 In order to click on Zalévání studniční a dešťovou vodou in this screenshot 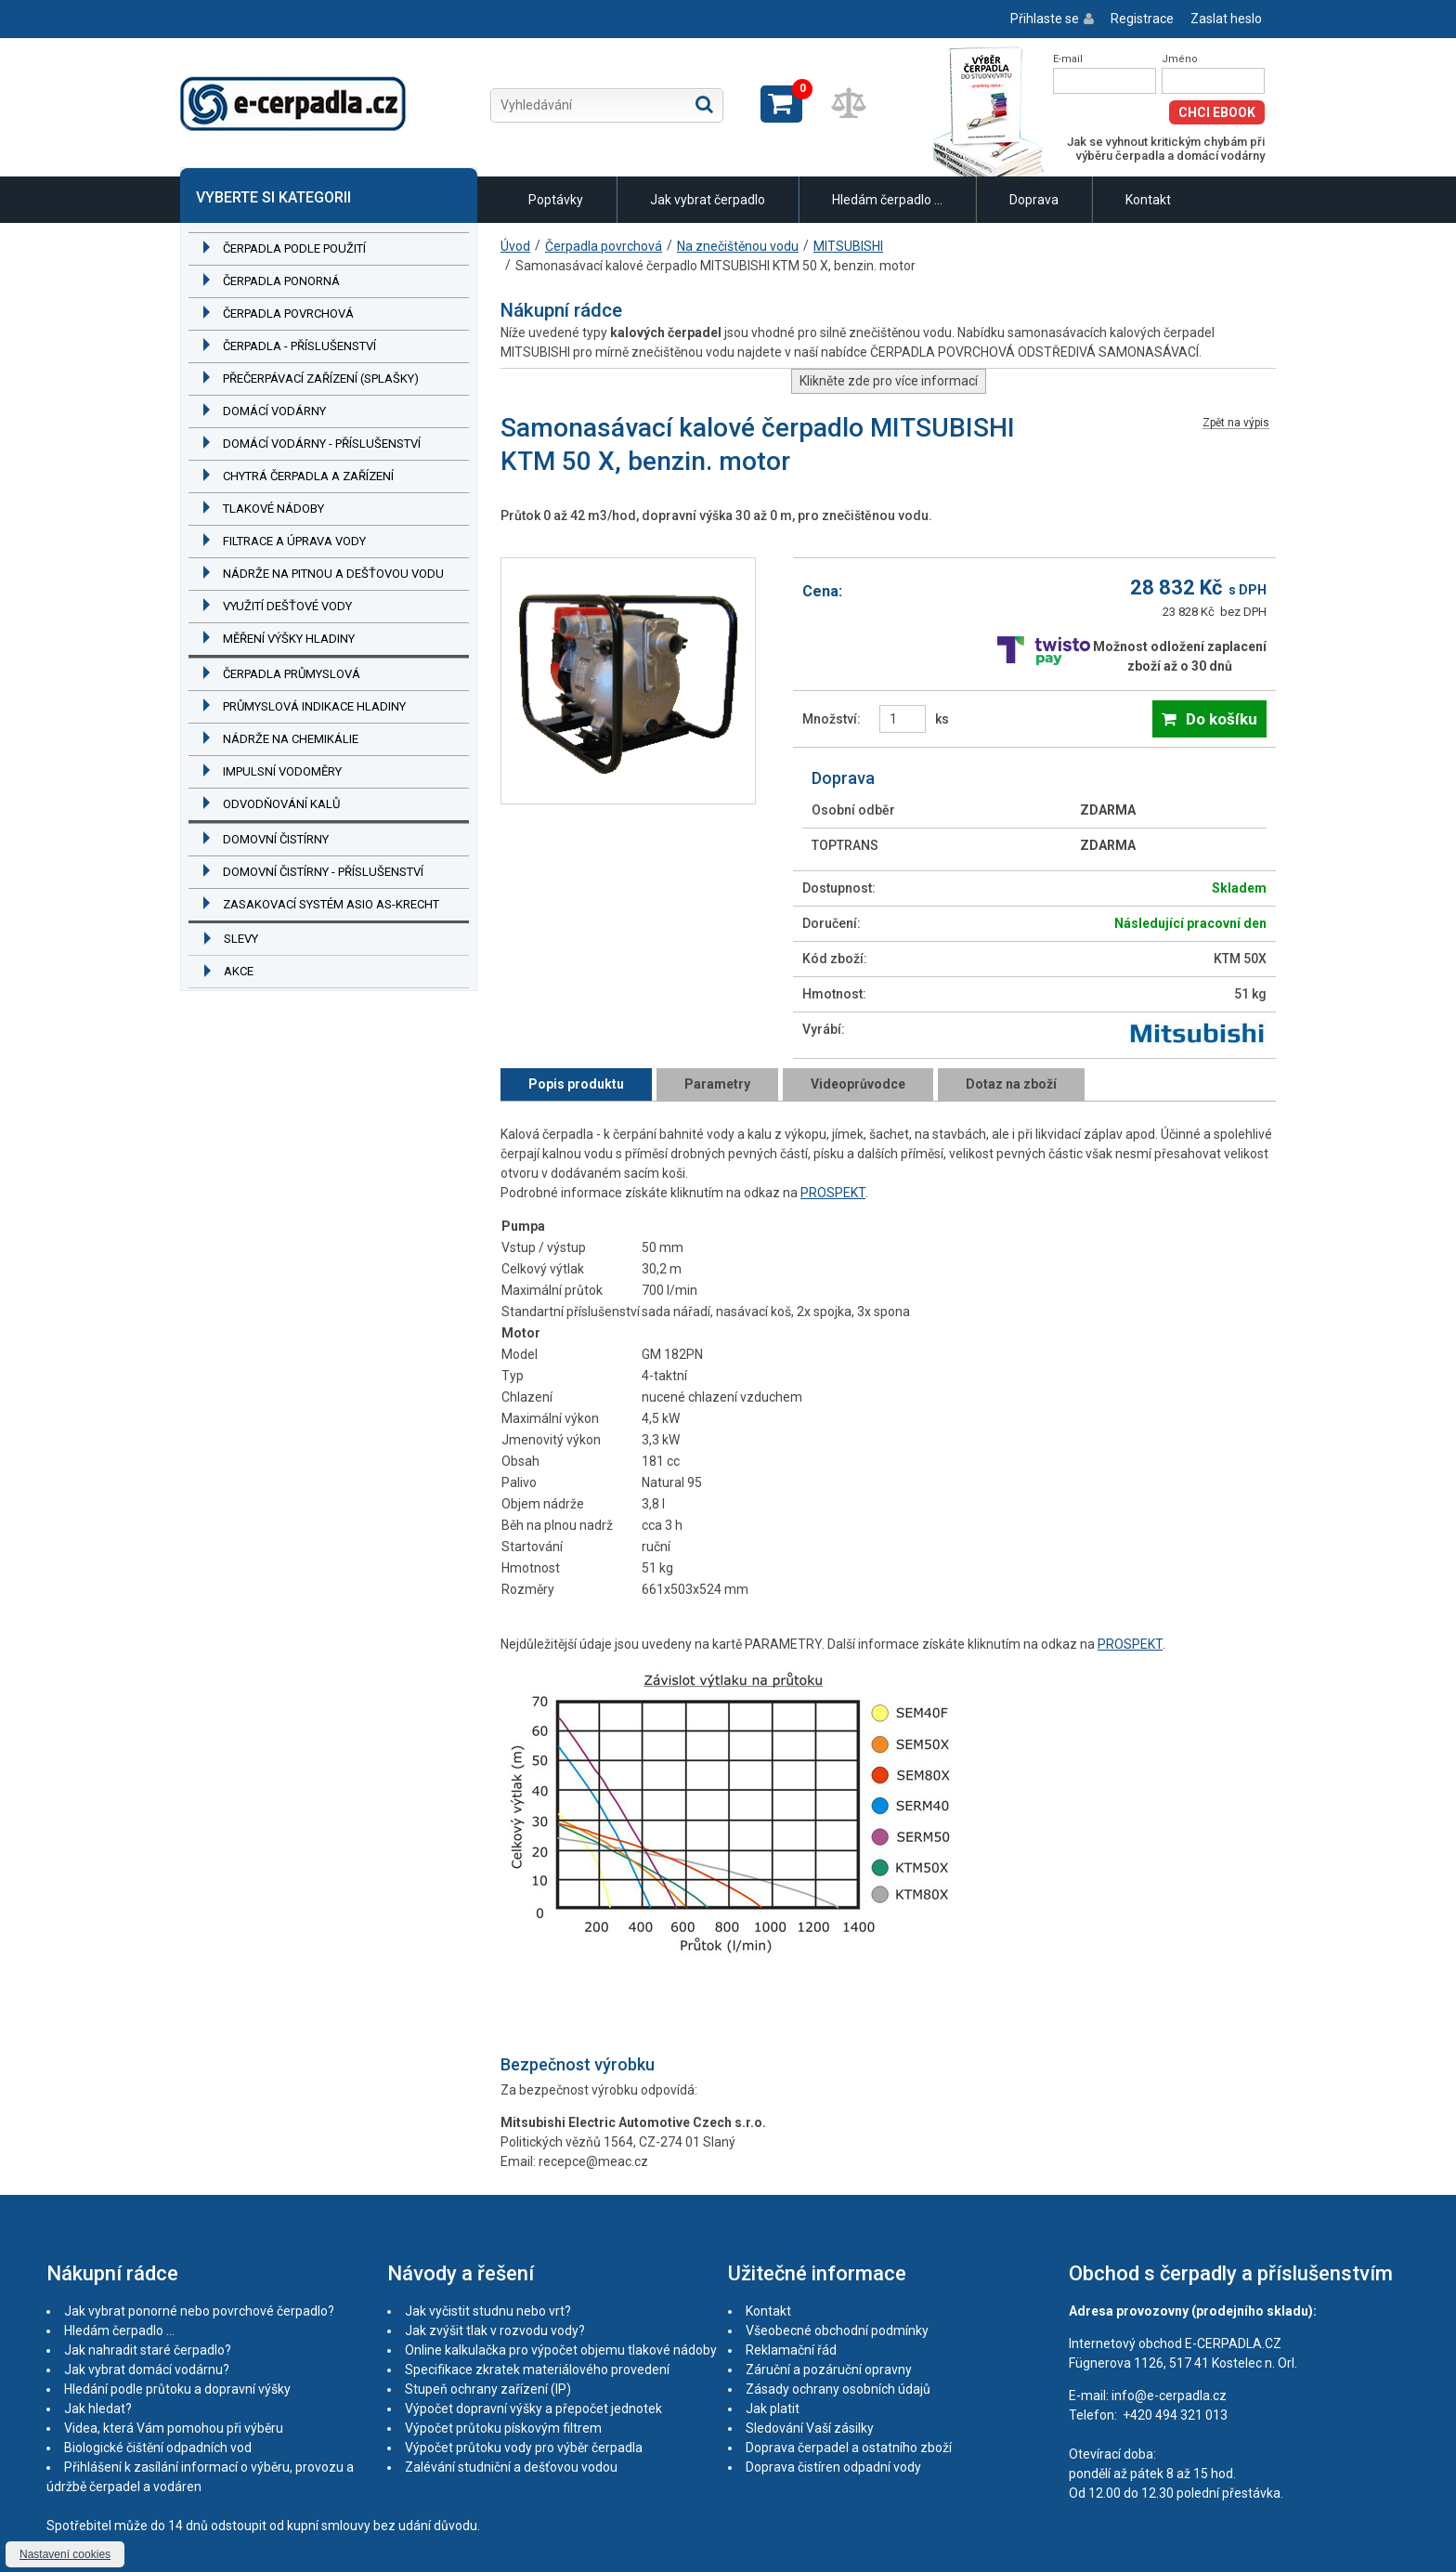, I will do `click(511, 2467)`.